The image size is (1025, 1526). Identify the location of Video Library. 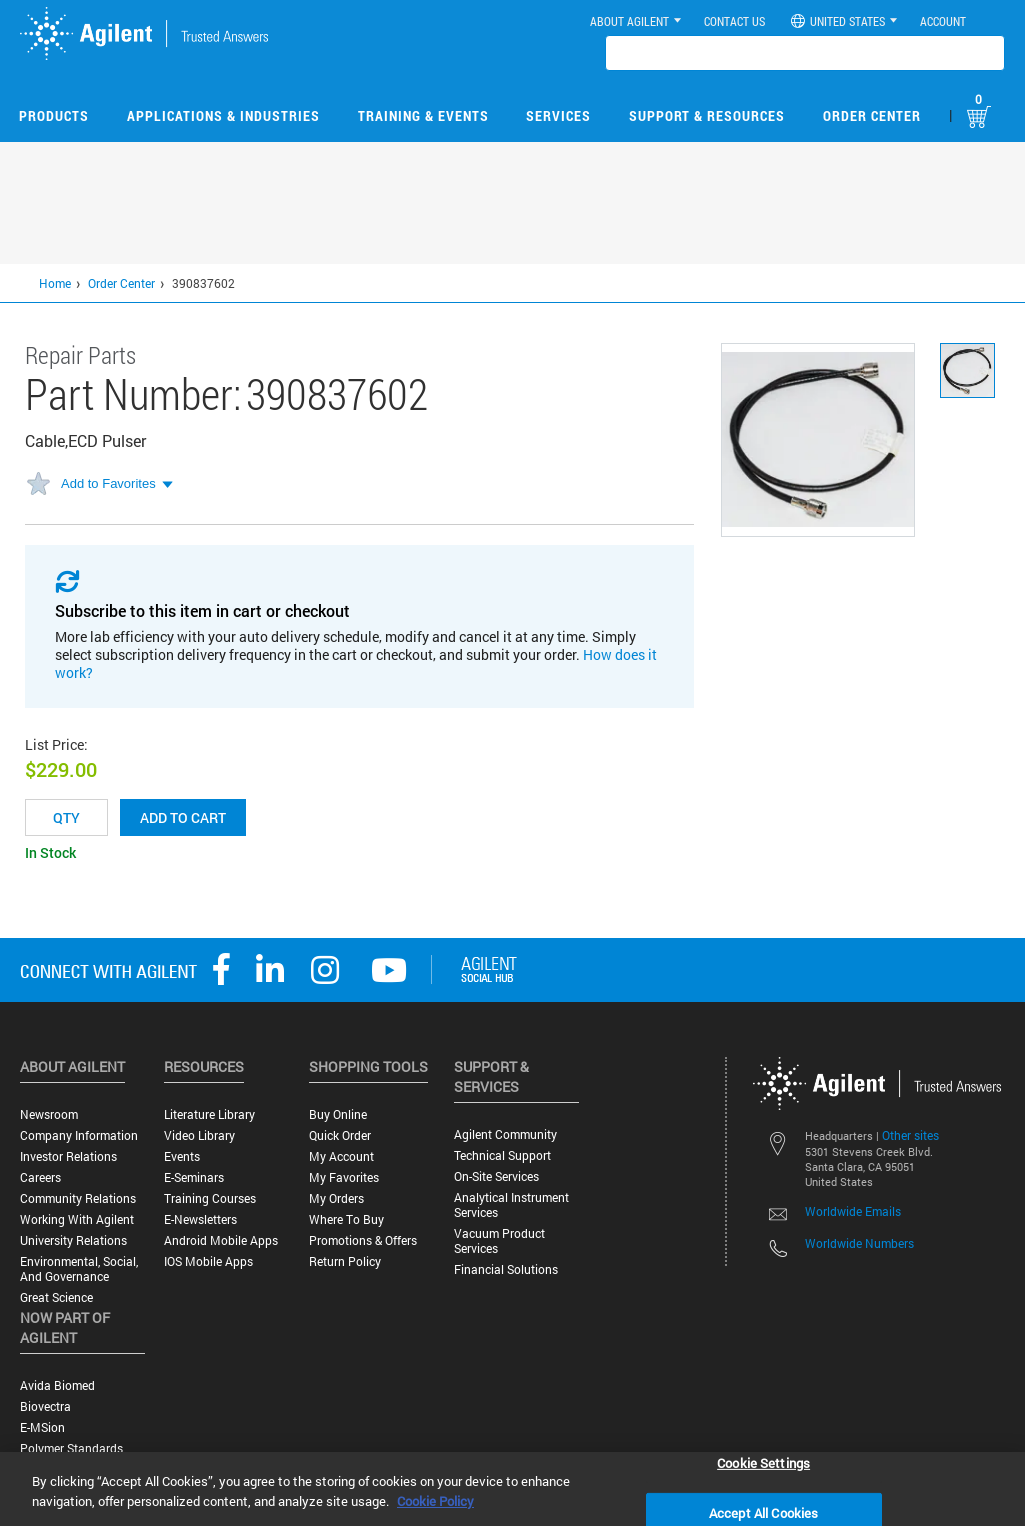
(199, 1135).